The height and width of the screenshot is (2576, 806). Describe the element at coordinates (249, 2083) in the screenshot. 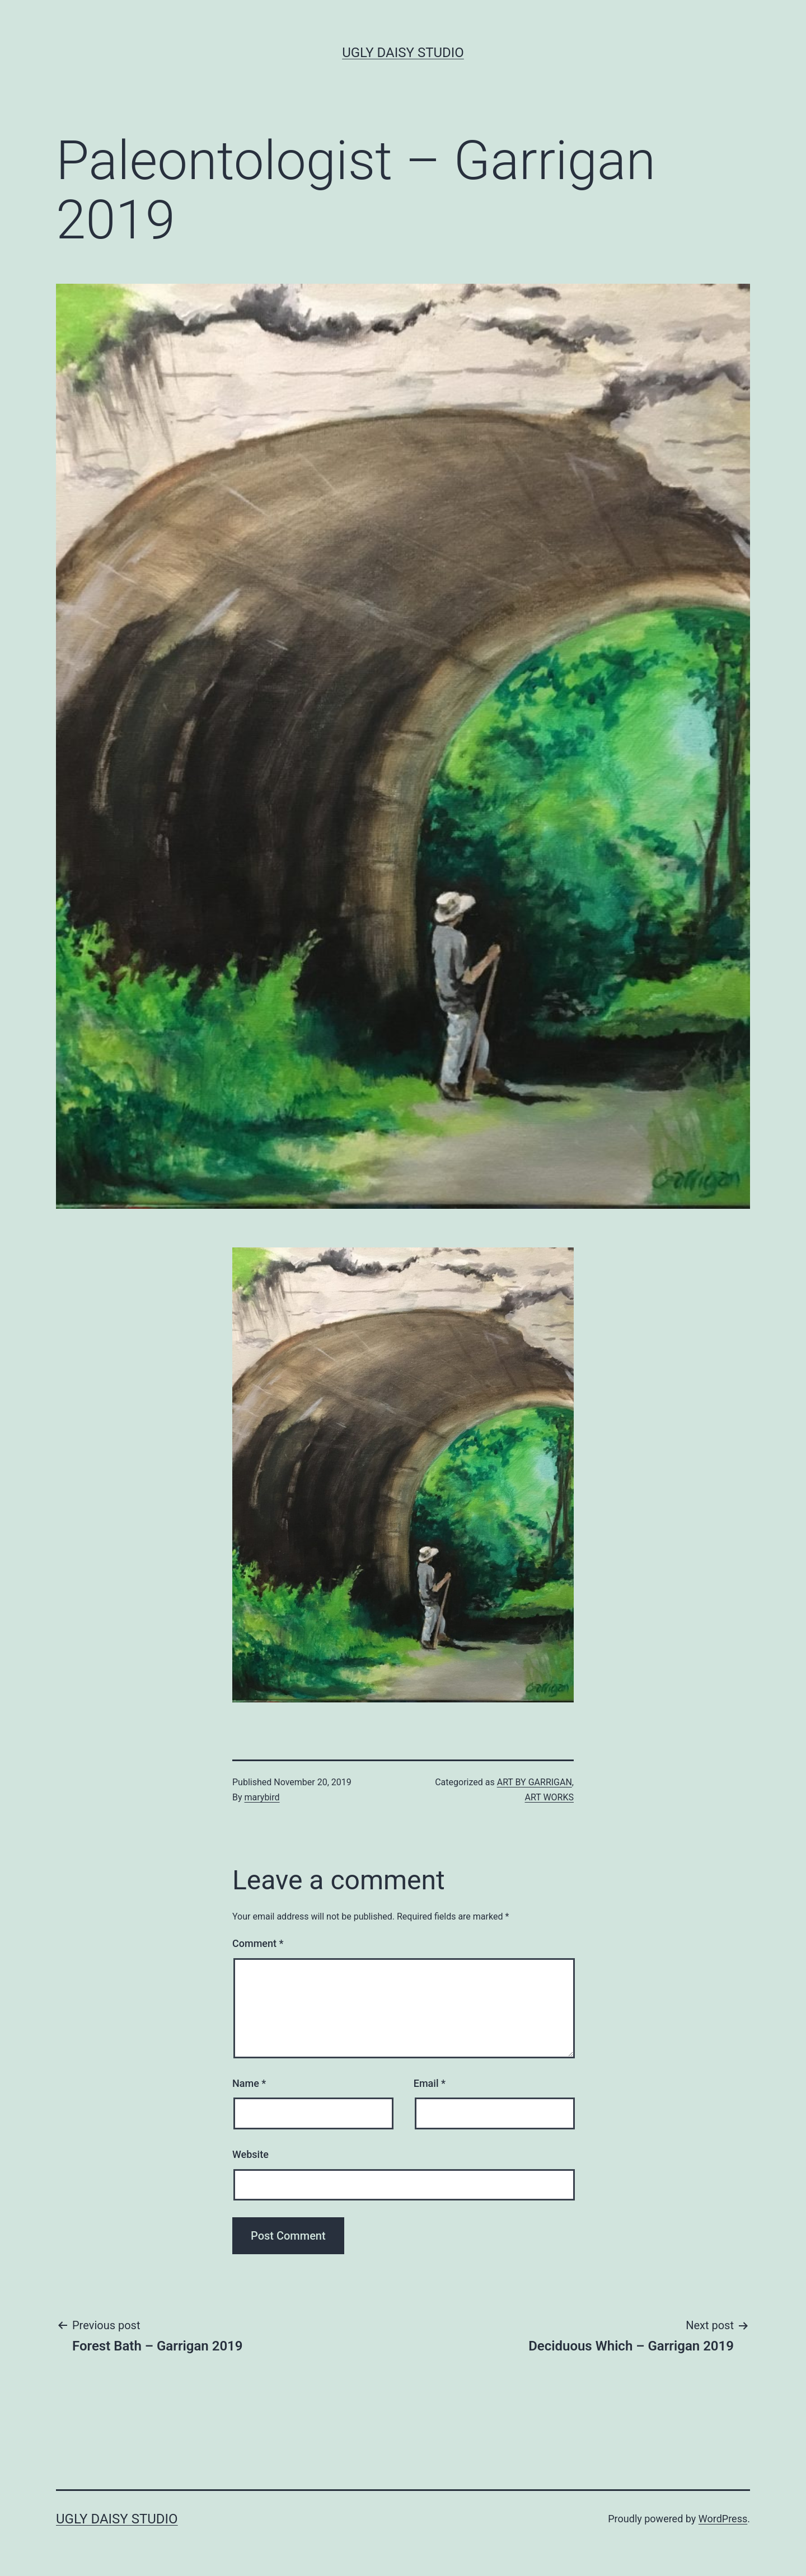

I see `Name` at that location.